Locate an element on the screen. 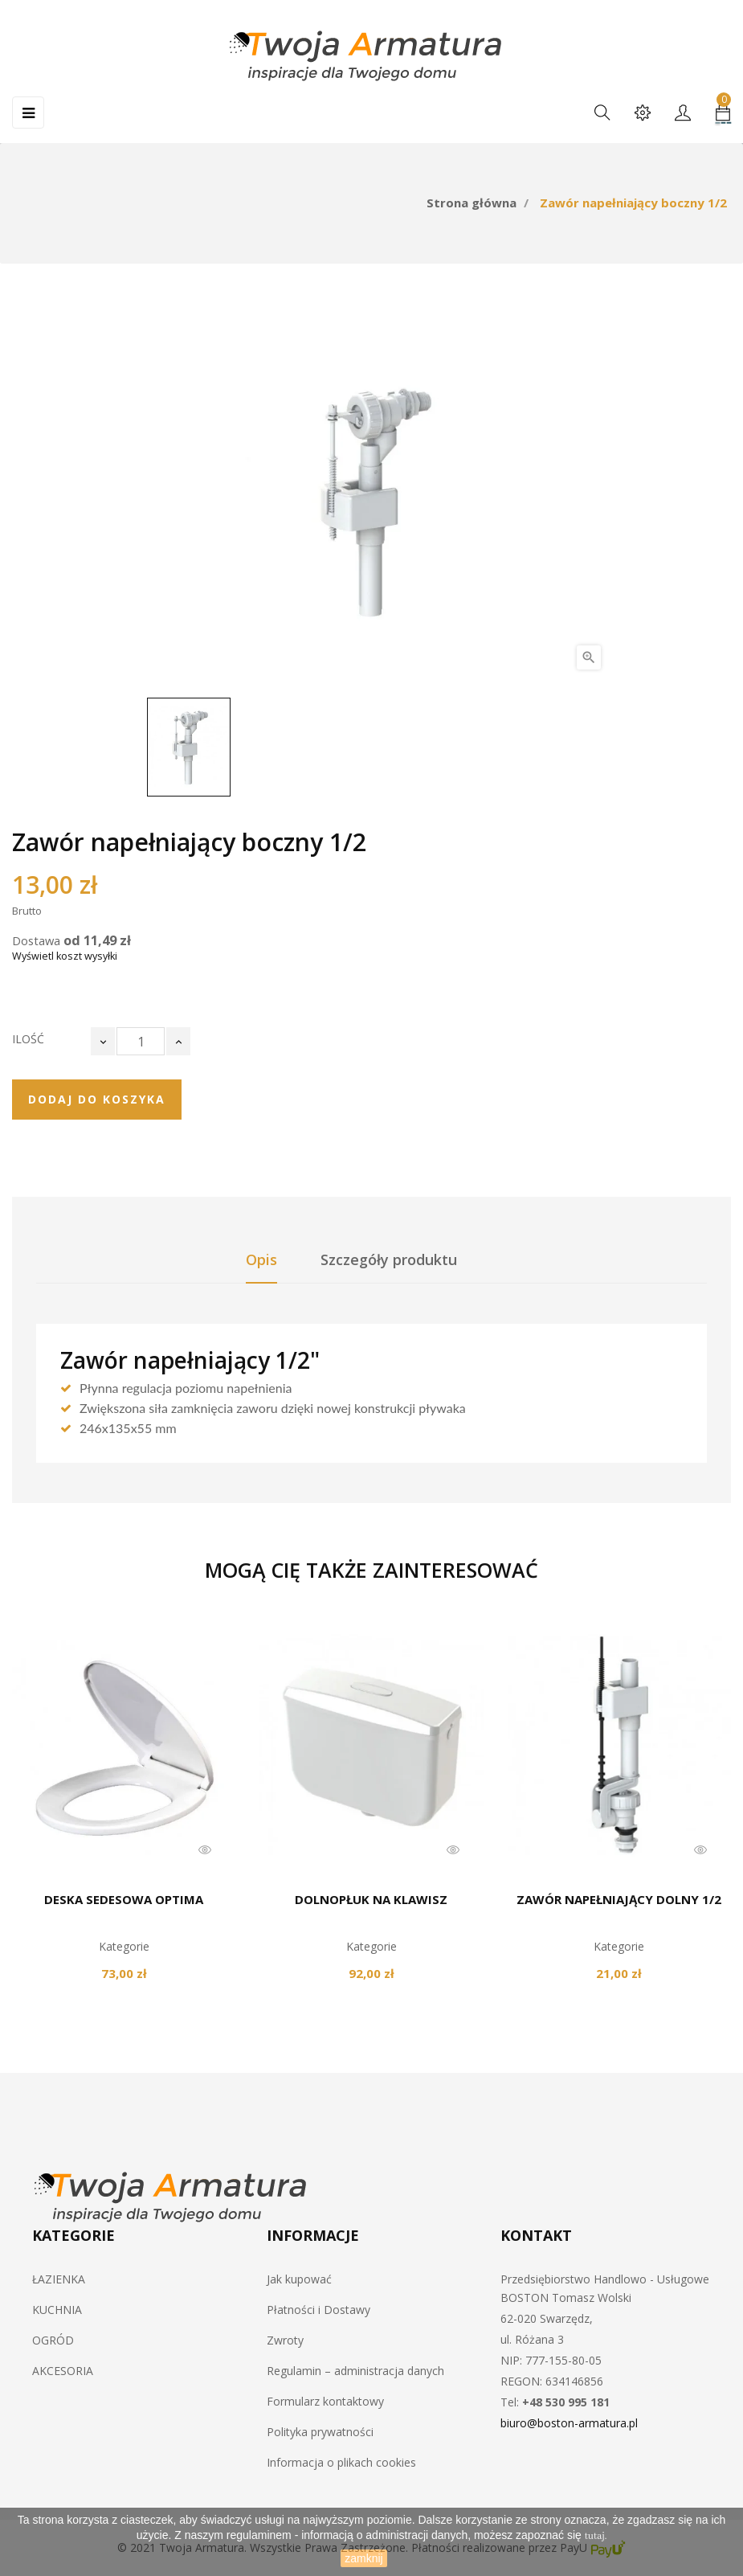 The width and height of the screenshot is (743, 2576). Jak kupować is located at coordinates (299, 2279).